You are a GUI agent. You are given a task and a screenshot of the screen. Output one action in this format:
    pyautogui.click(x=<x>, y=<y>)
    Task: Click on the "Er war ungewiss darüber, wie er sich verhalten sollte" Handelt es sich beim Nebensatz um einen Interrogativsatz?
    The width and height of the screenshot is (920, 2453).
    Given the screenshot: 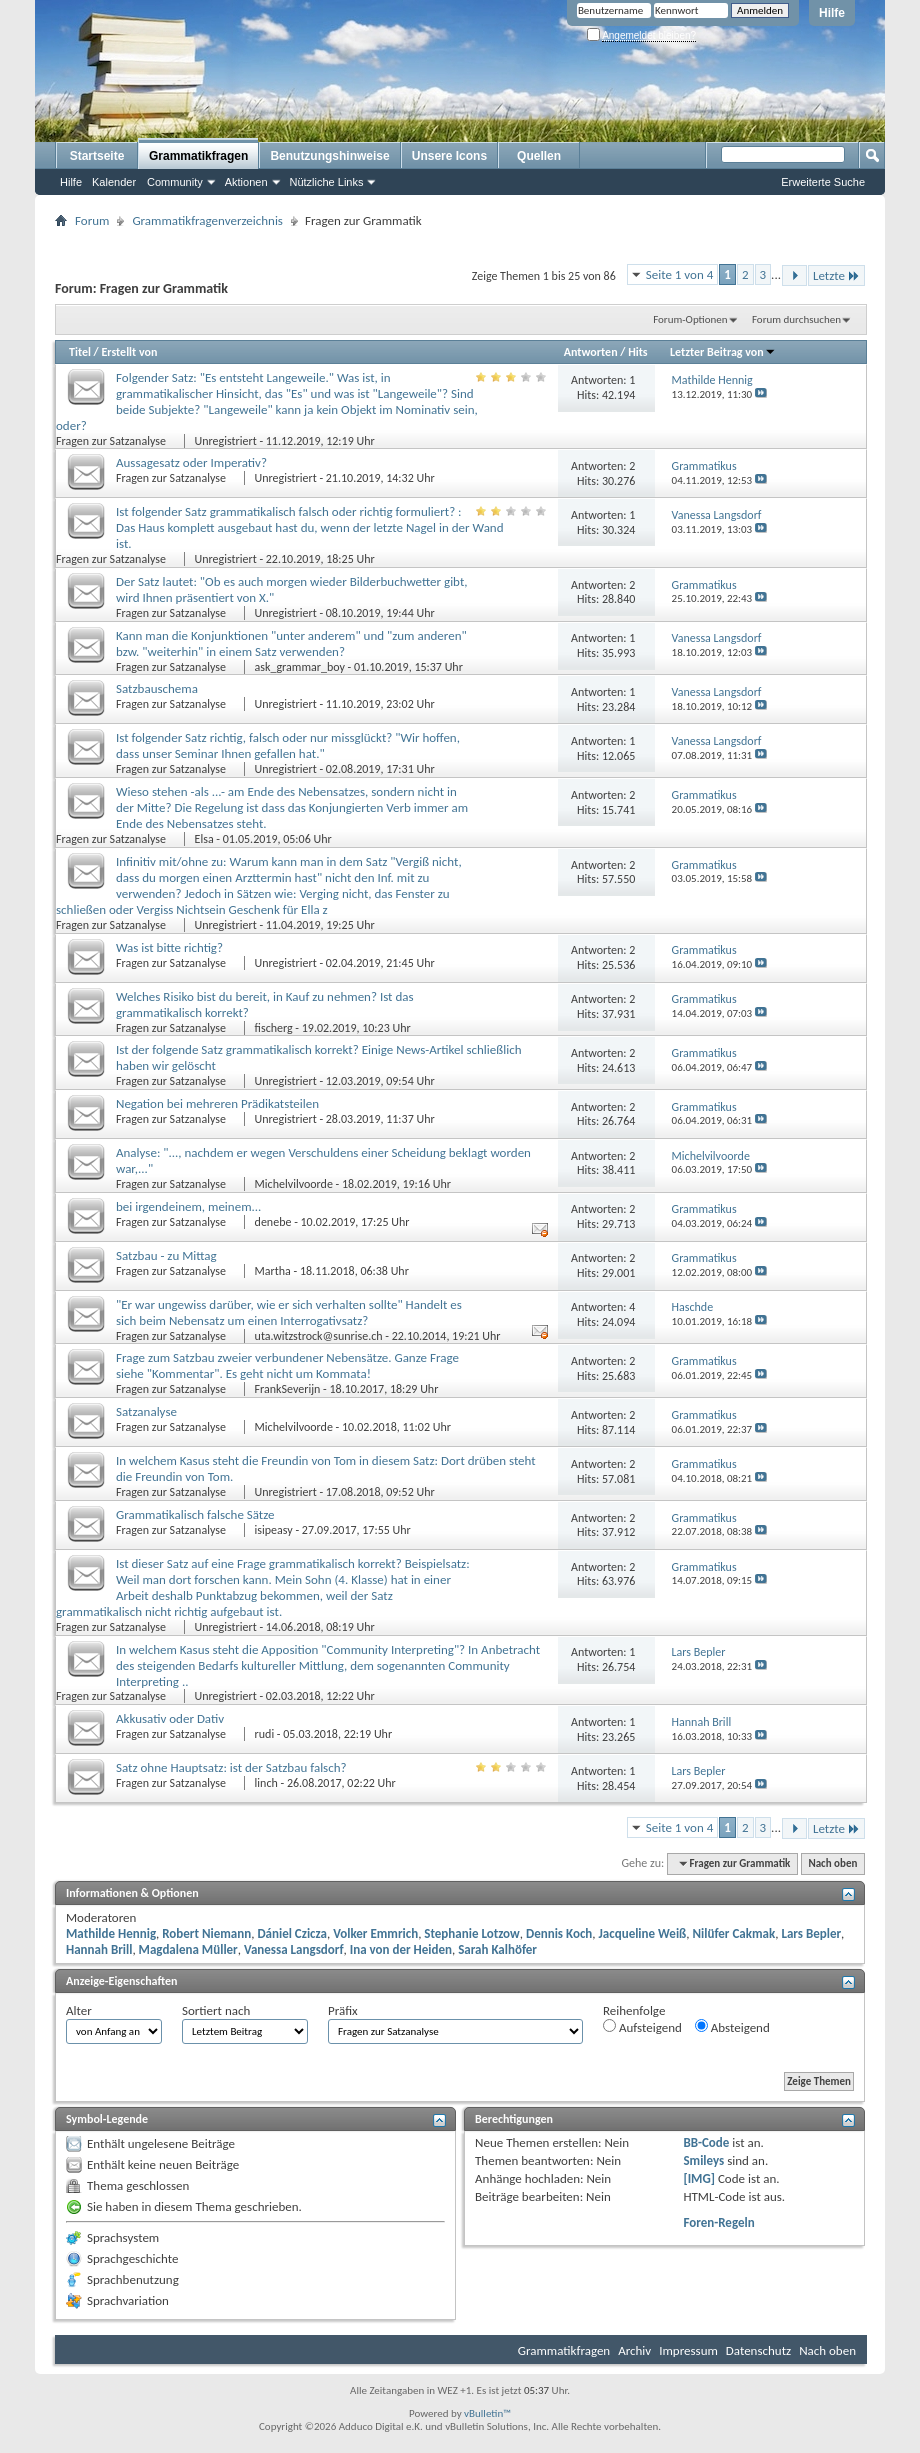 What is the action you would take?
    pyautogui.click(x=289, y=1312)
    